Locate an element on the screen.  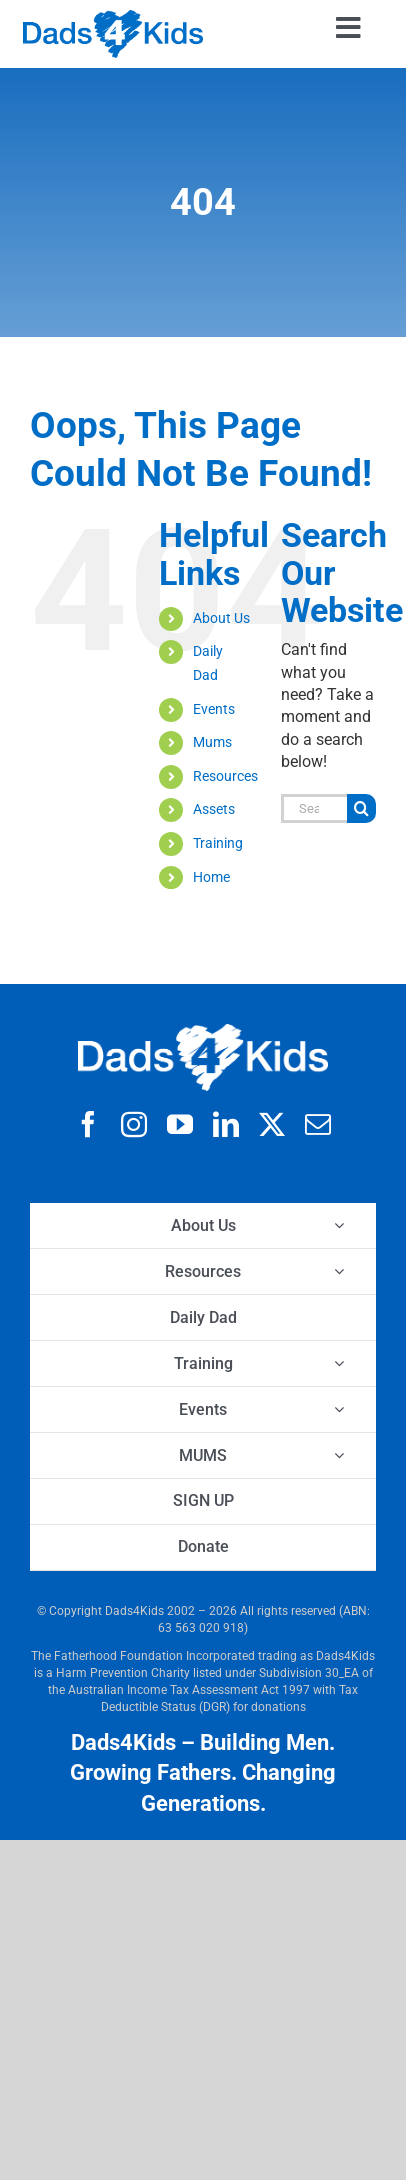
[Search...] is located at coordinates (314, 808).